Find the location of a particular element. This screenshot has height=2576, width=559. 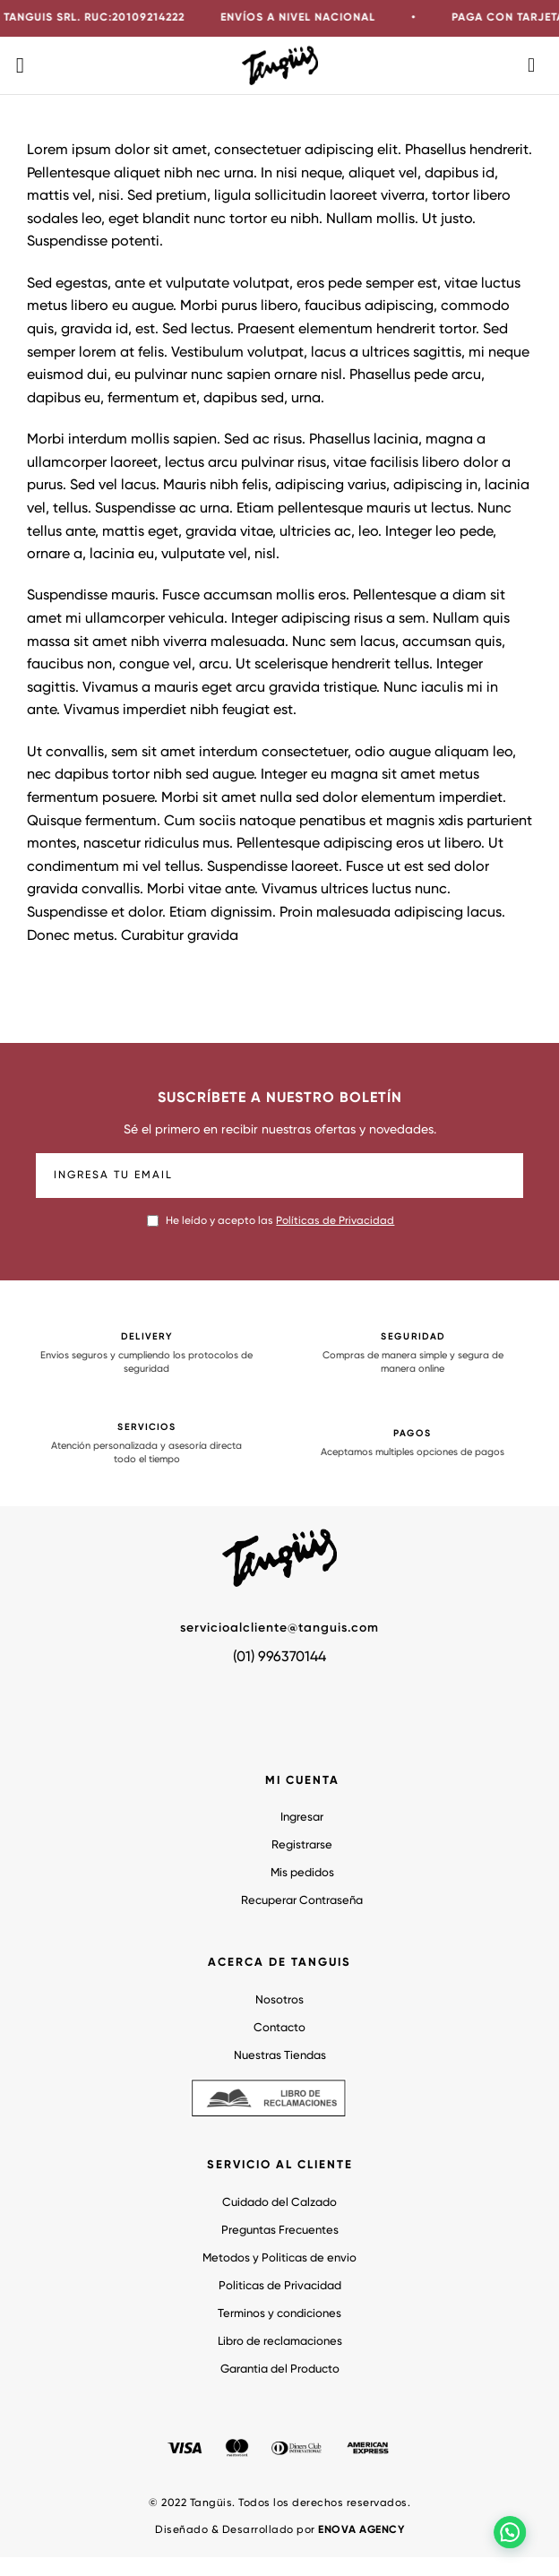

Políticas de Privacidad is located at coordinates (335, 1221).